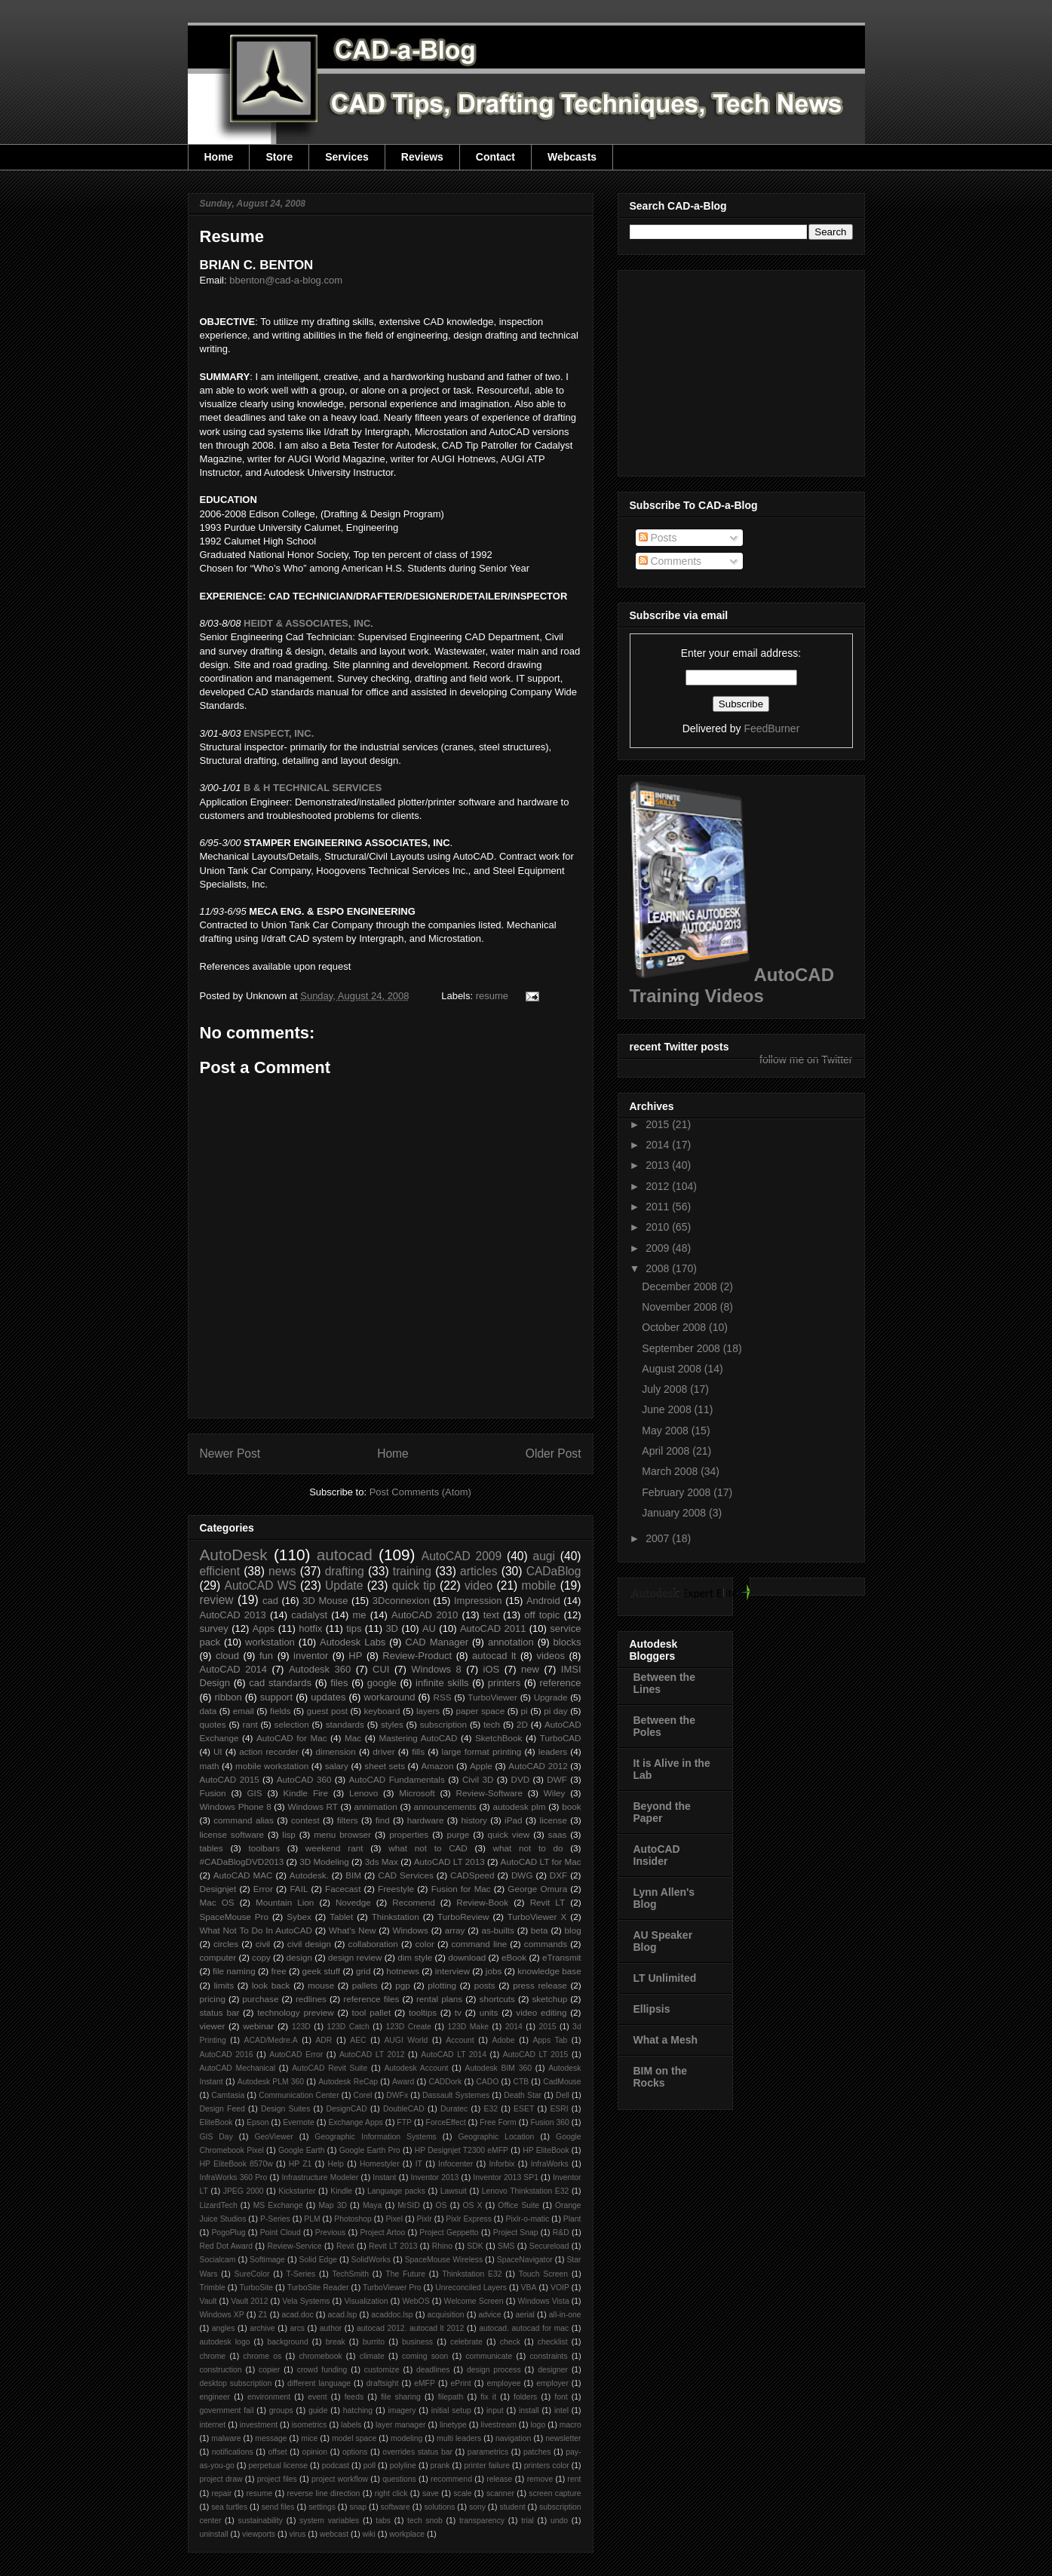 The image size is (1052, 2576). Describe the element at coordinates (341, 1916) in the screenshot. I see `Tablet` at that location.